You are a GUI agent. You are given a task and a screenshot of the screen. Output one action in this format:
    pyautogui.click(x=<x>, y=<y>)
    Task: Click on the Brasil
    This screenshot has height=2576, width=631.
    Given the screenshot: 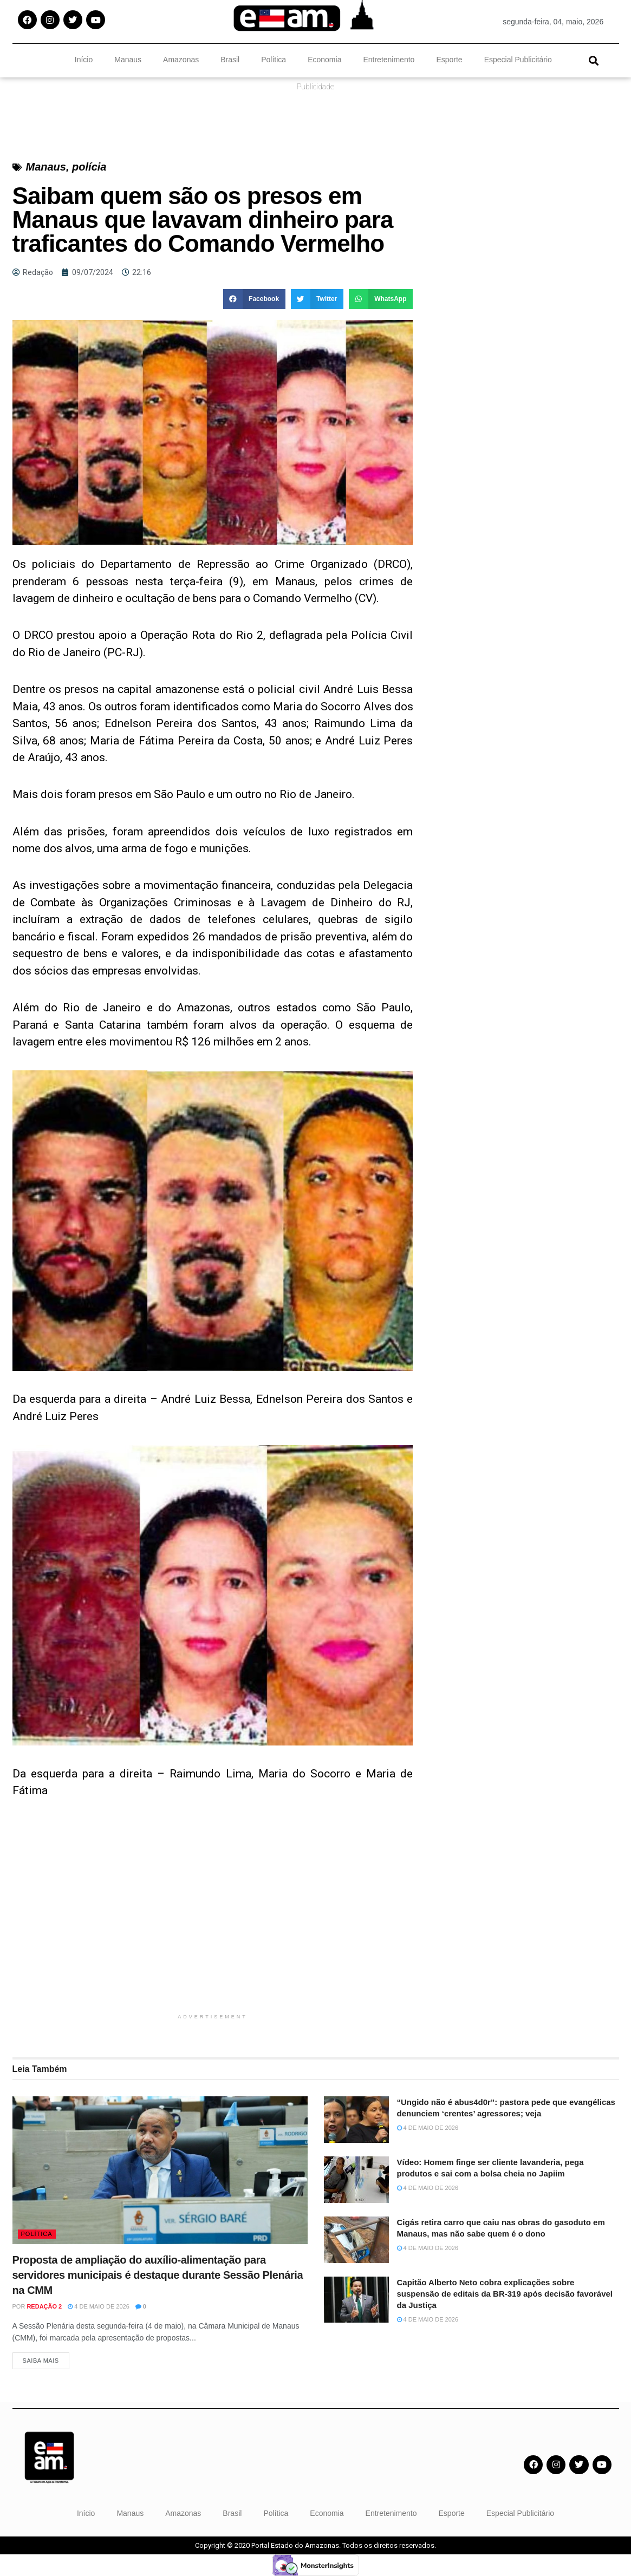 What is the action you would take?
    pyautogui.click(x=229, y=59)
    